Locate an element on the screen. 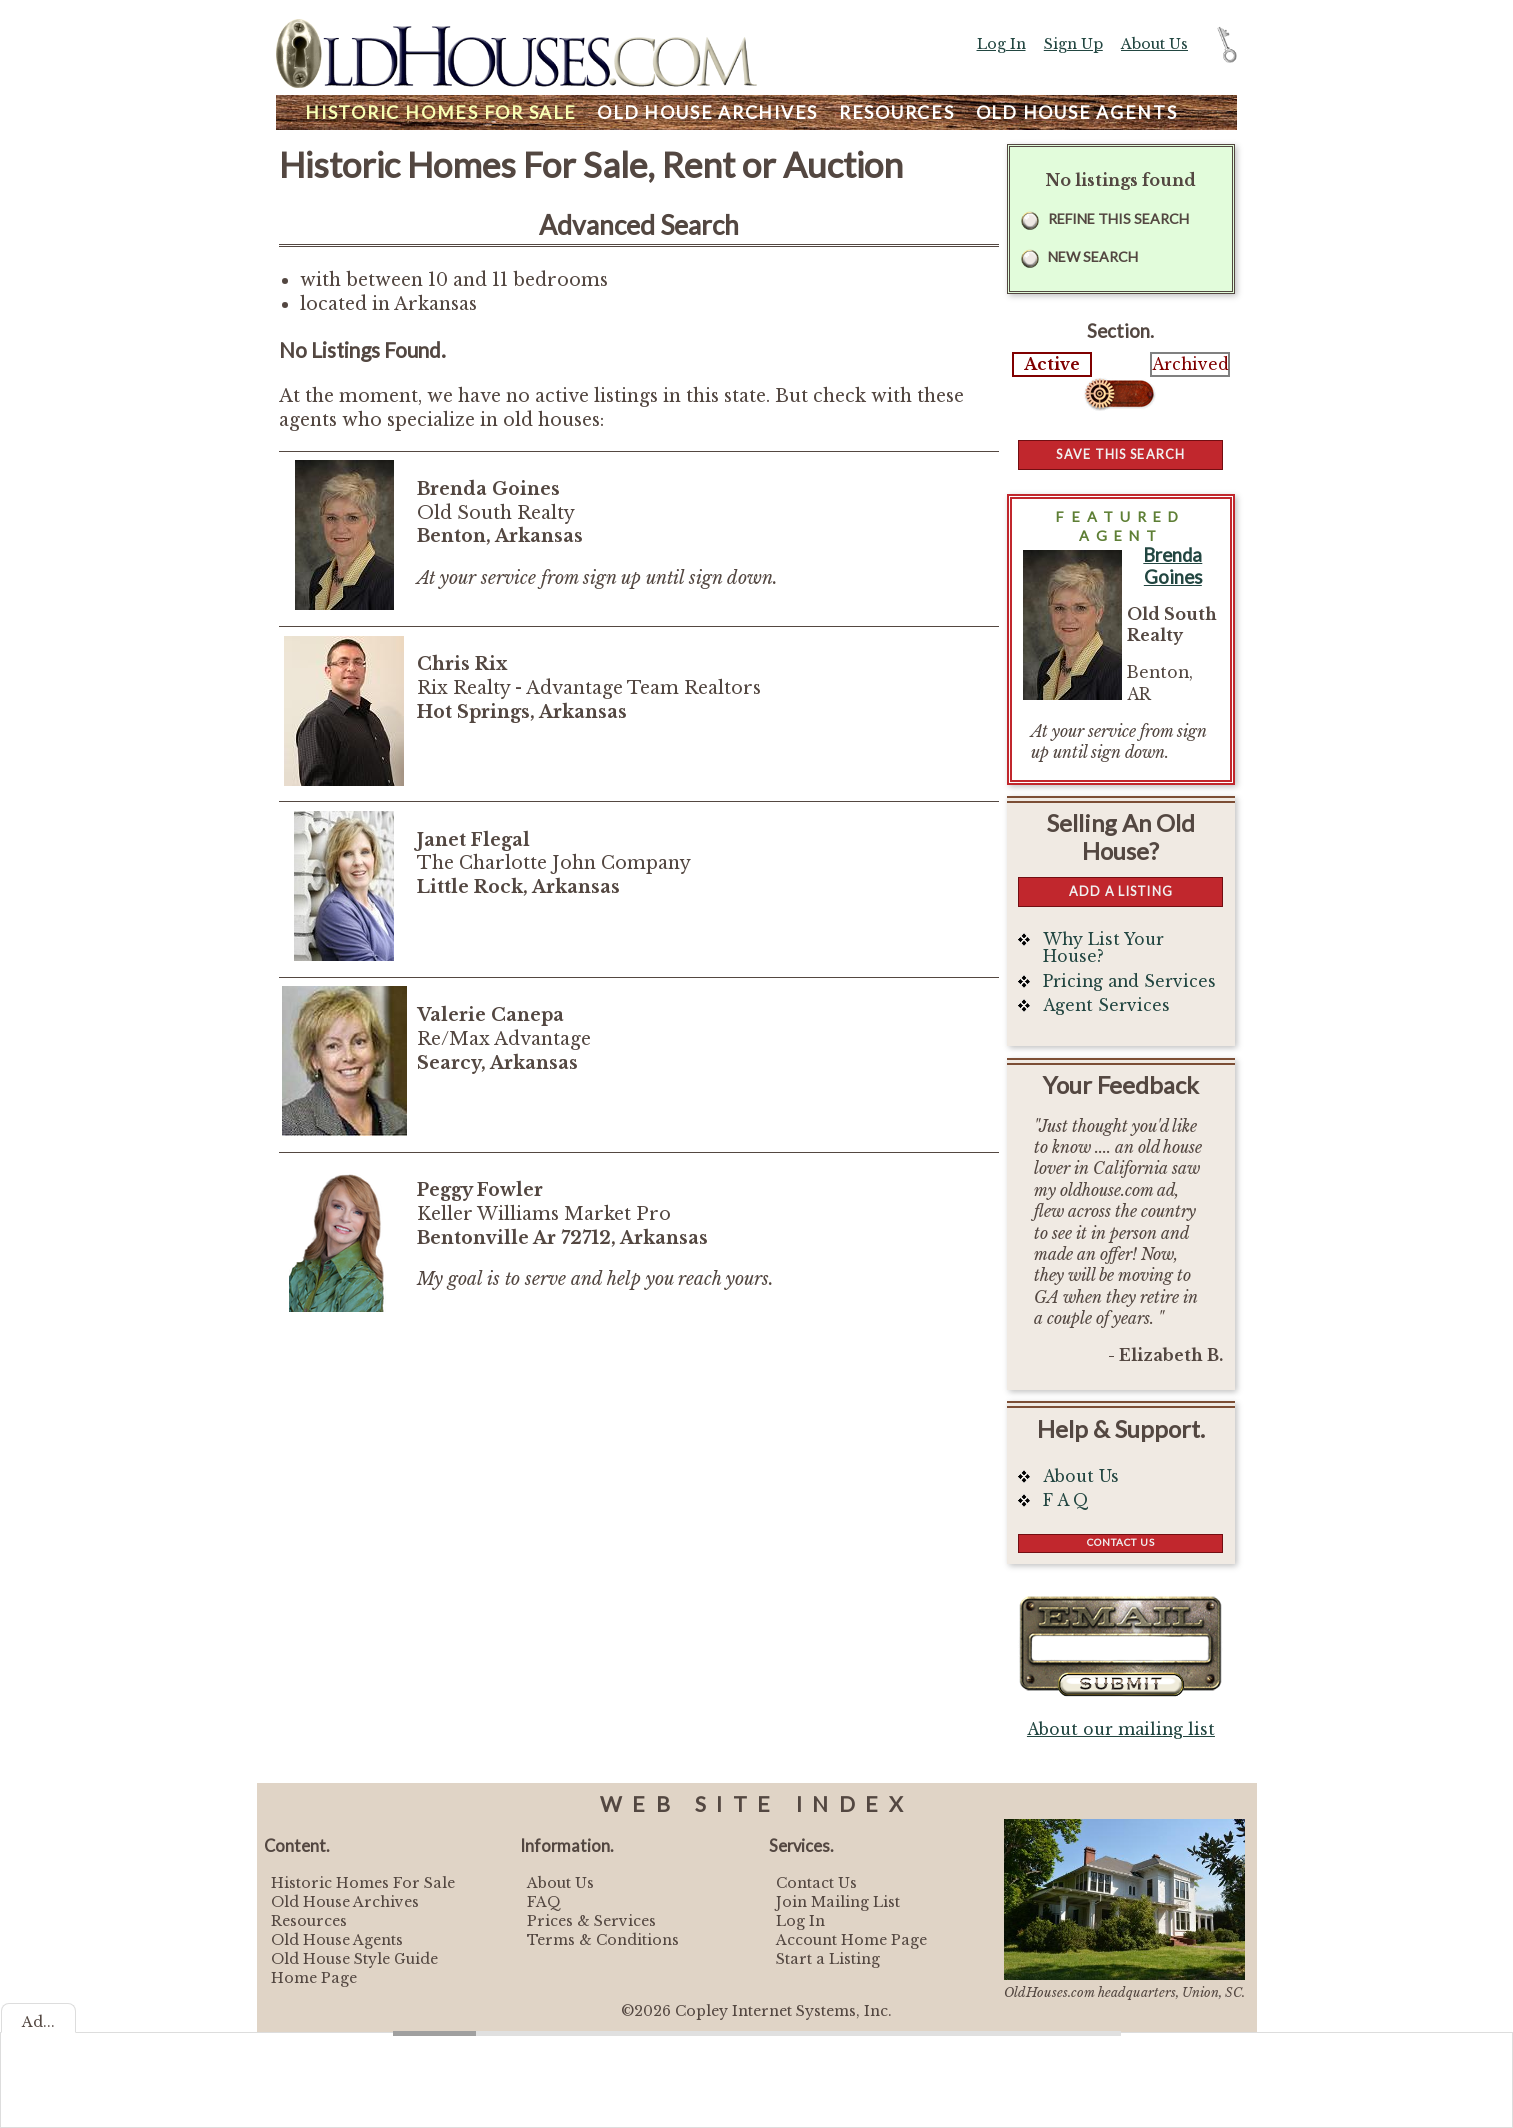 The width and height of the screenshot is (1513, 2128). Agents is located at coordinates (1077, 112).